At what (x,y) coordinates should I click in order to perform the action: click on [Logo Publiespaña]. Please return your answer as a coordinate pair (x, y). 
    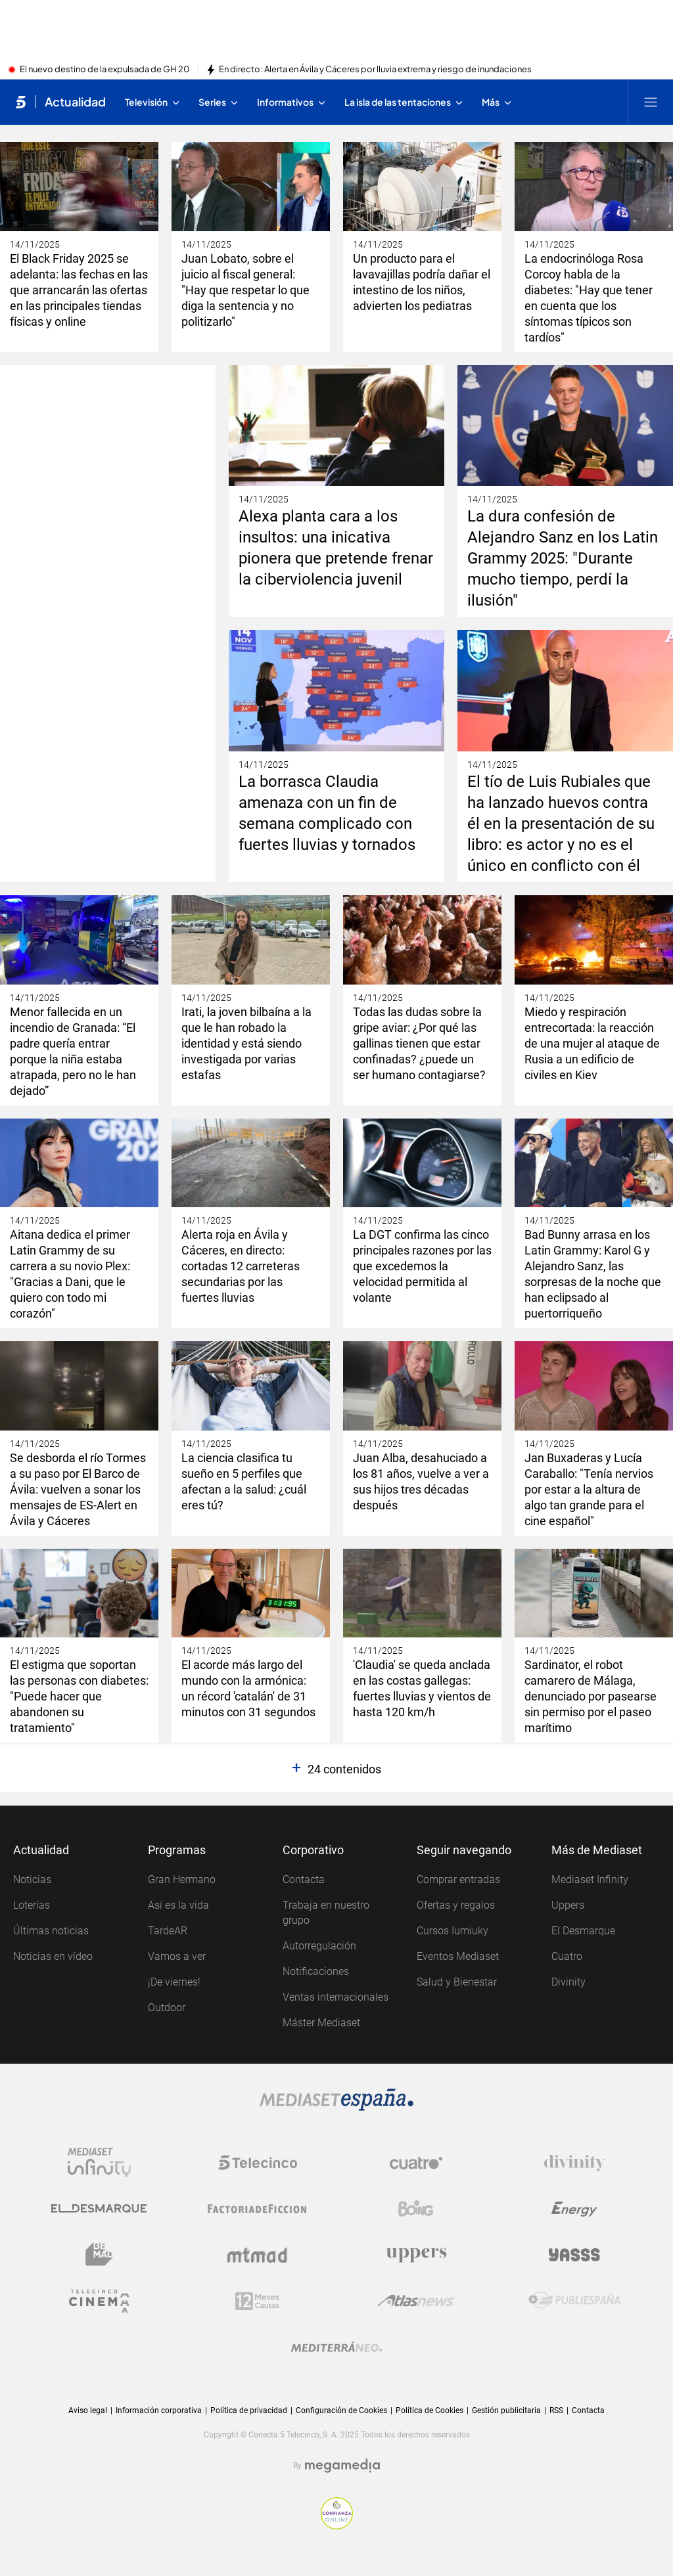
    Looking at the image, I should click on (574, 2300).